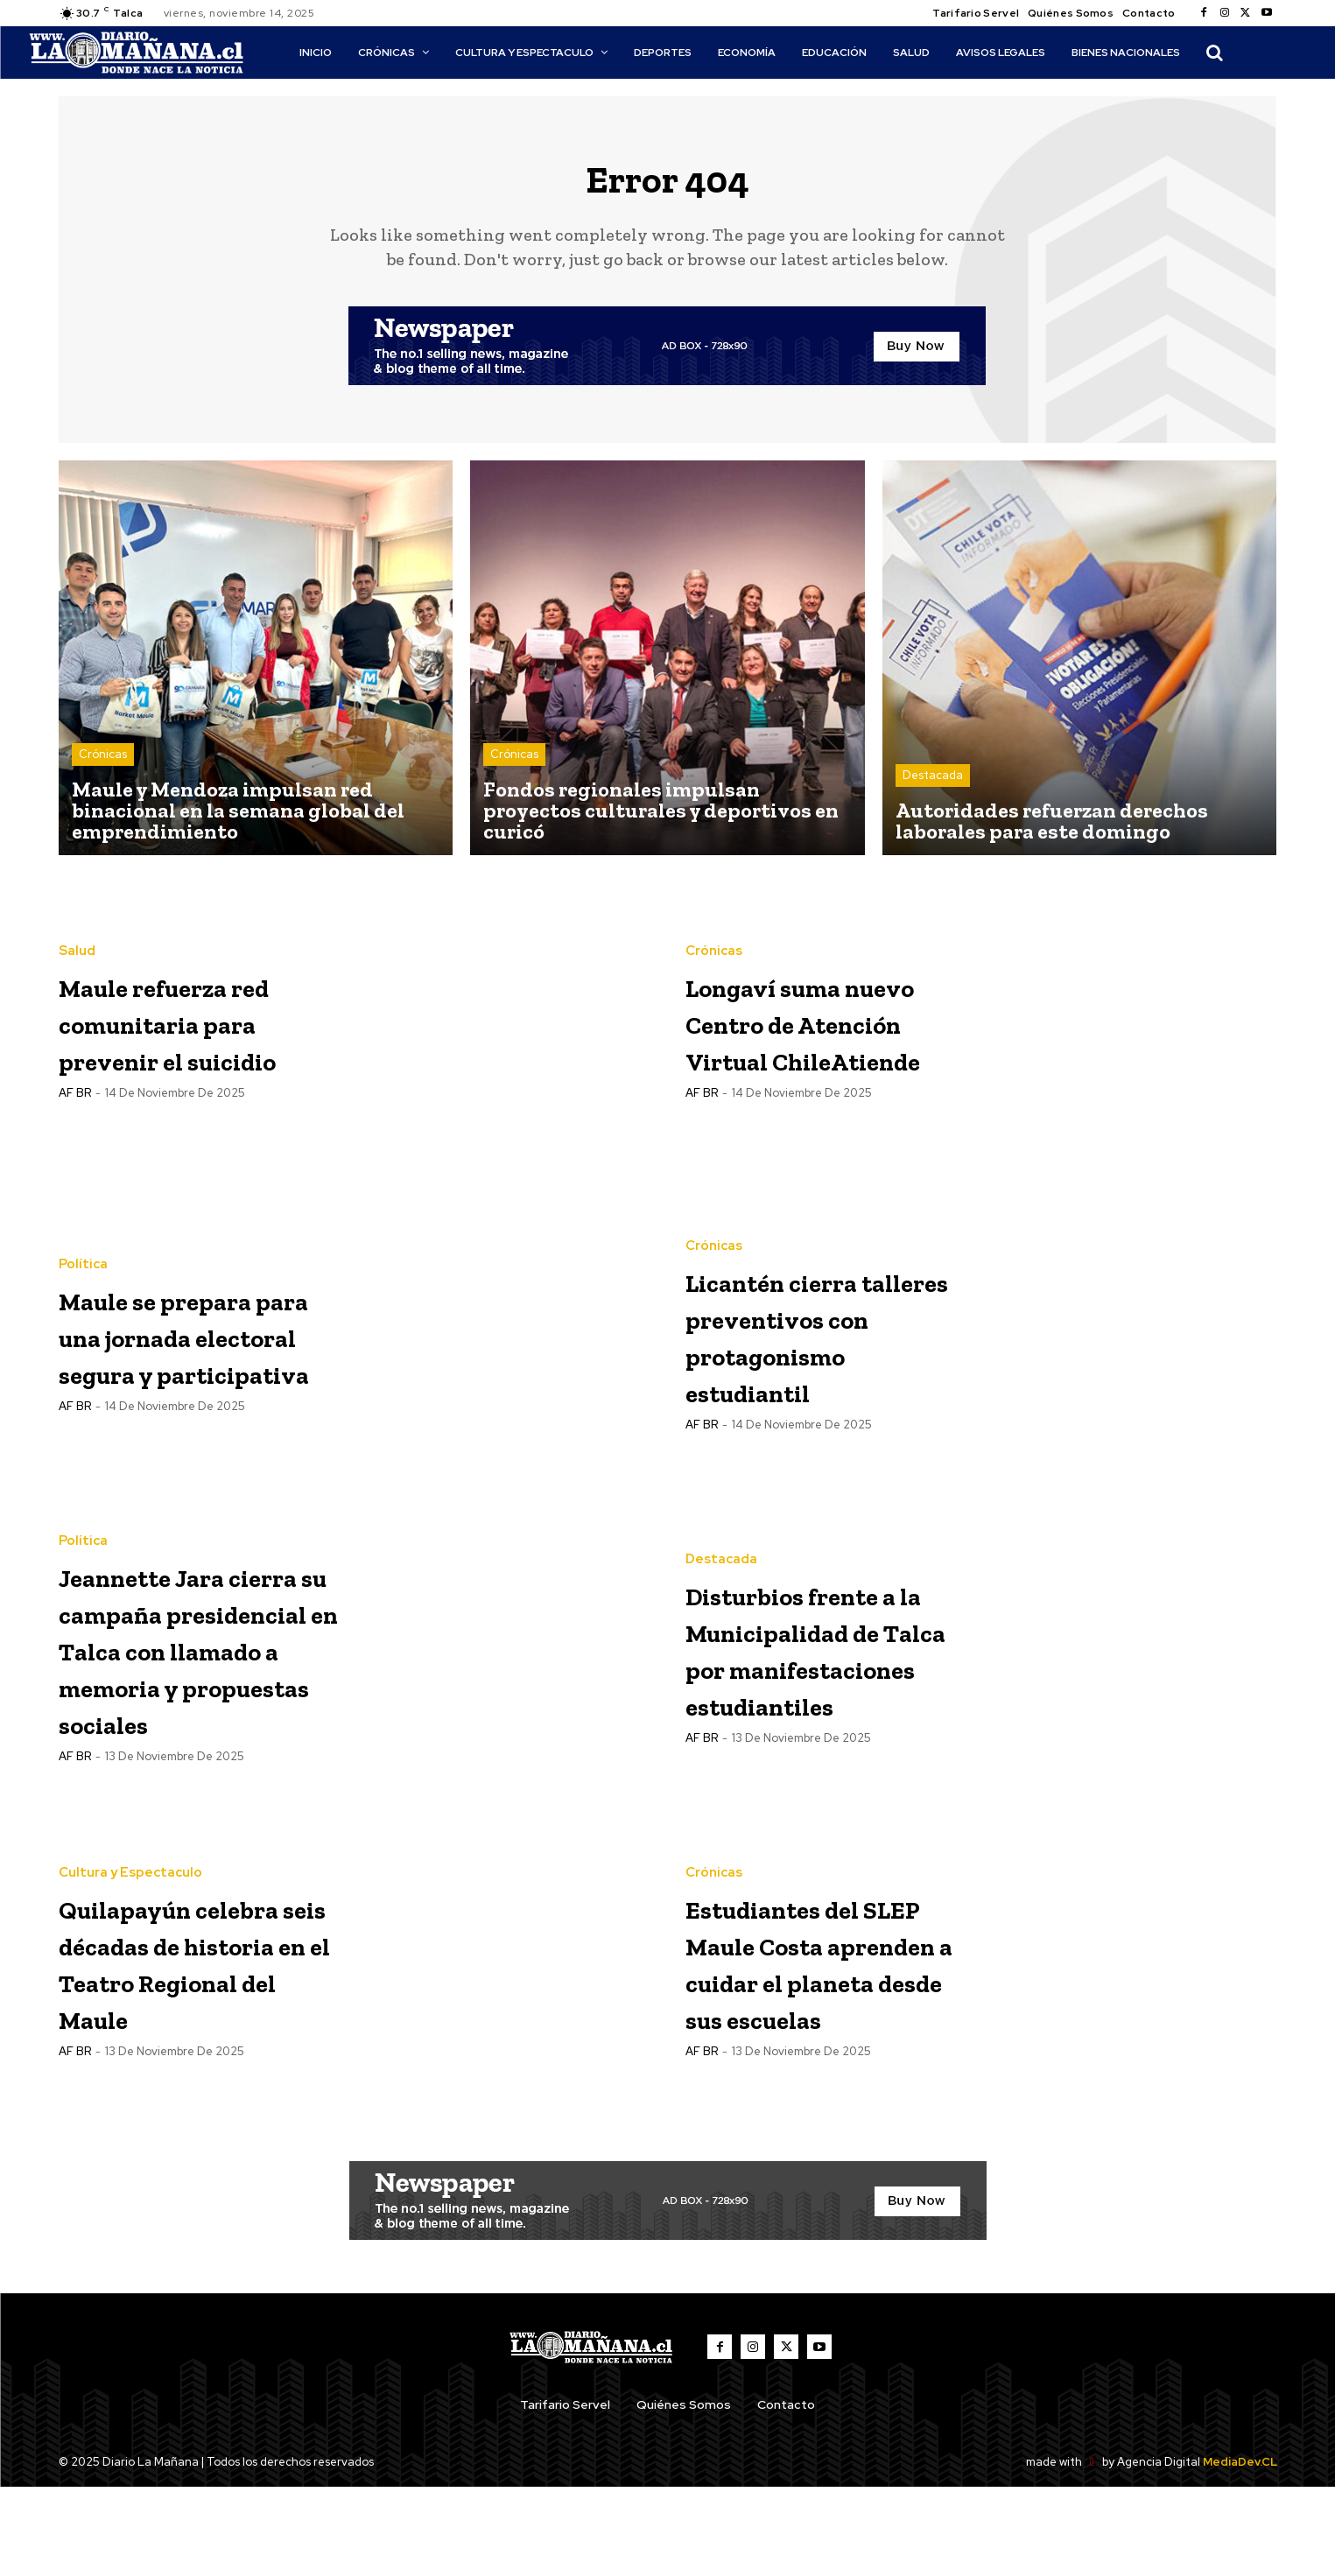 This screenshot has height=2576, width=1335. I want to click on Licantén cierra talleres preventivos con protagonismo estudiantil, so click(815, 1346).